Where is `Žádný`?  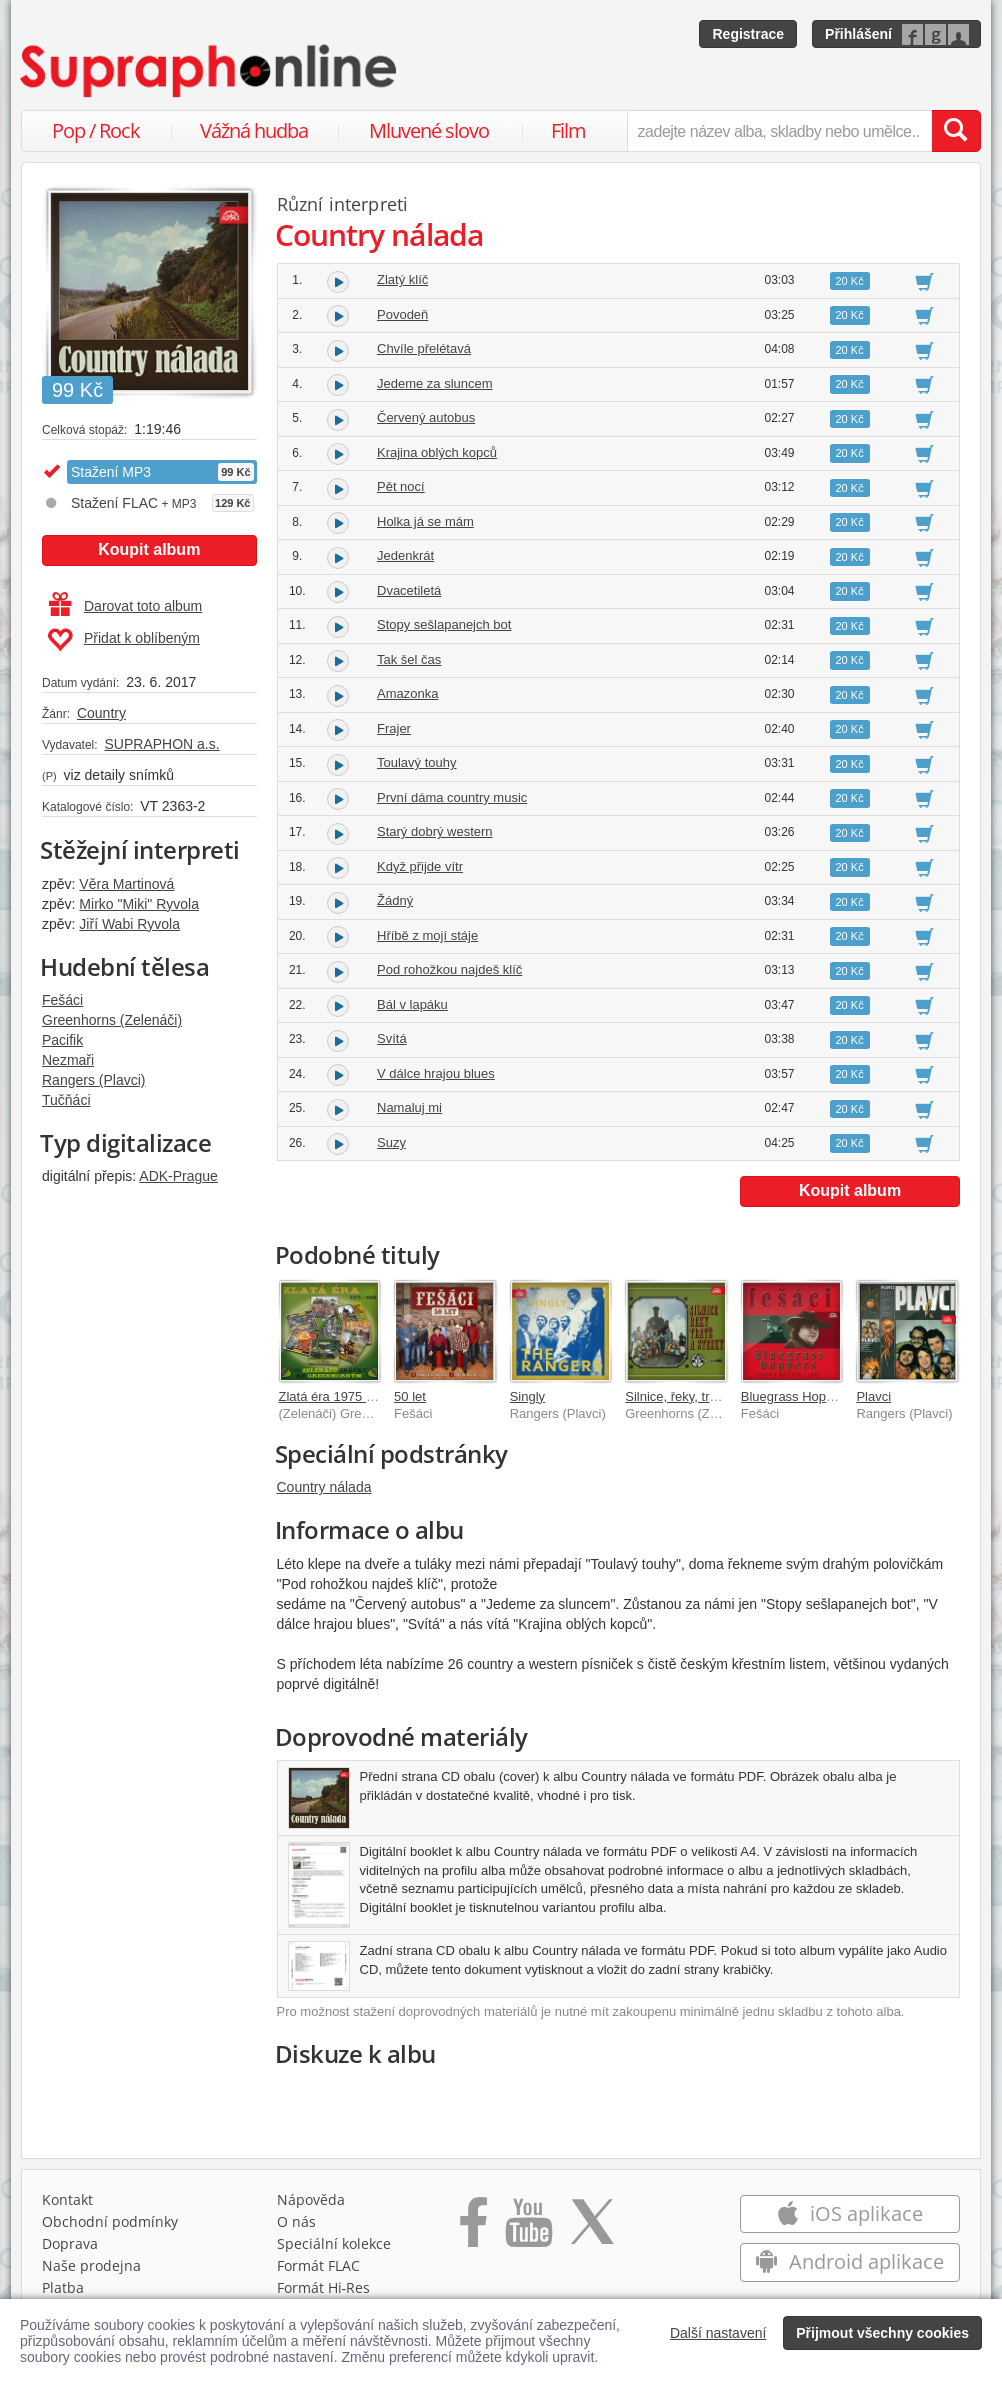
Žádný is located at coordinates (395, 900).